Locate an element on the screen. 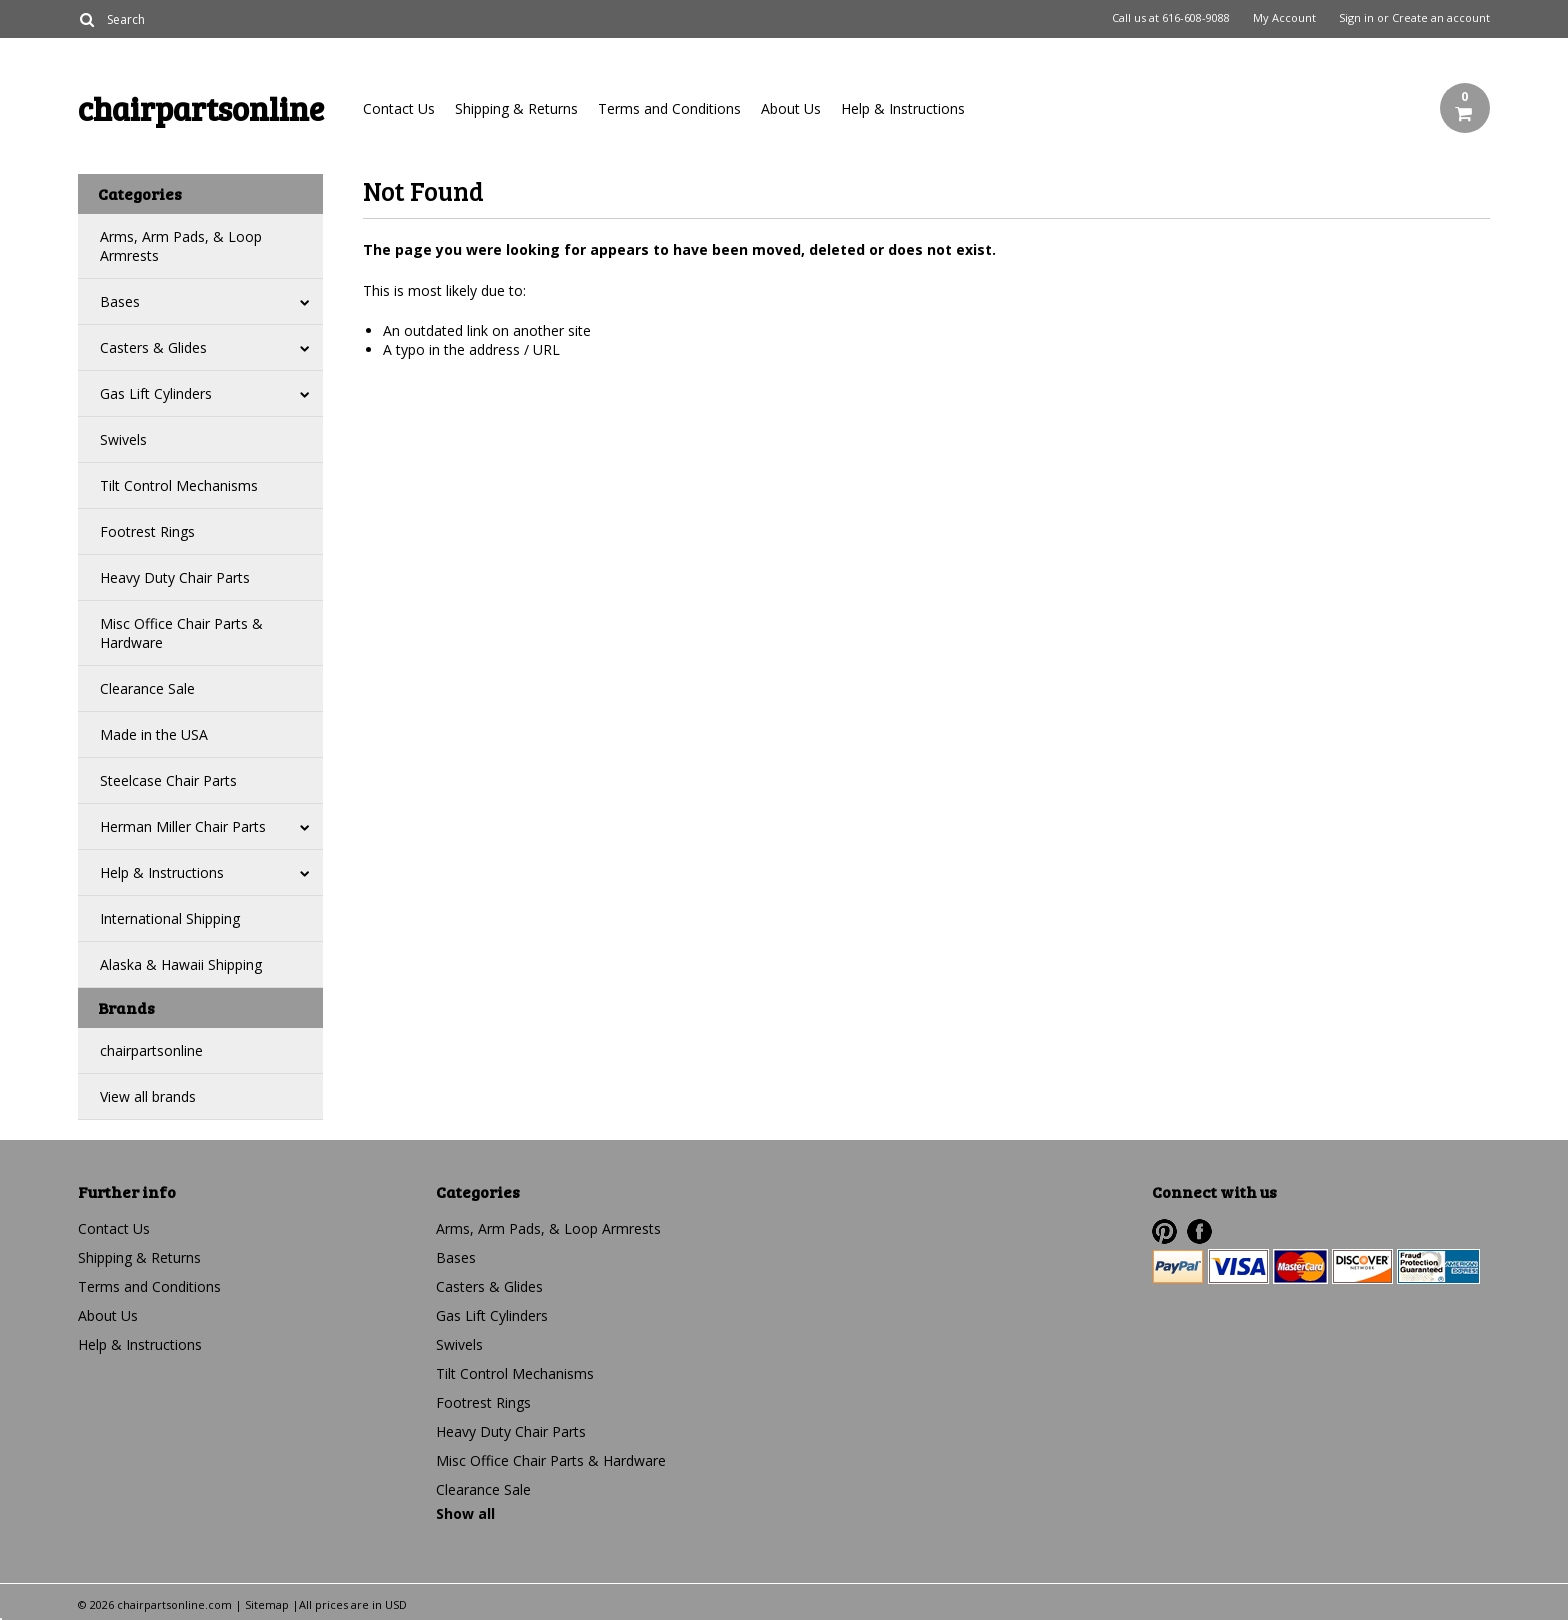 This screenshot has height=1620, width=1568. View all brands is located at coordinates (148, 1096).